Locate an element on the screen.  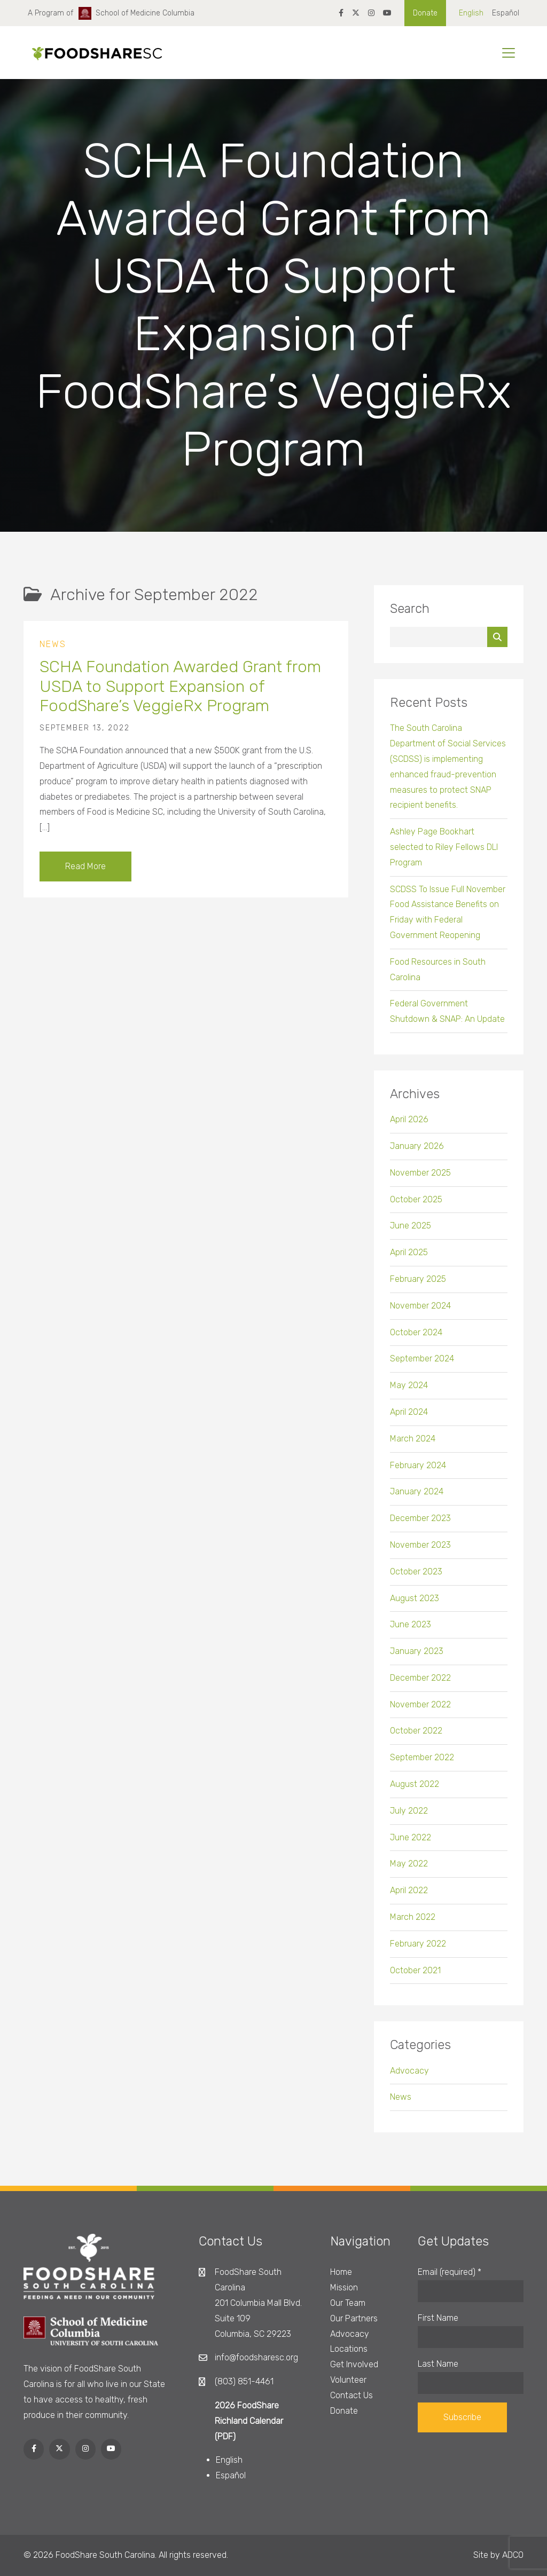
October 2025 is located at coordinates (416, 1203).